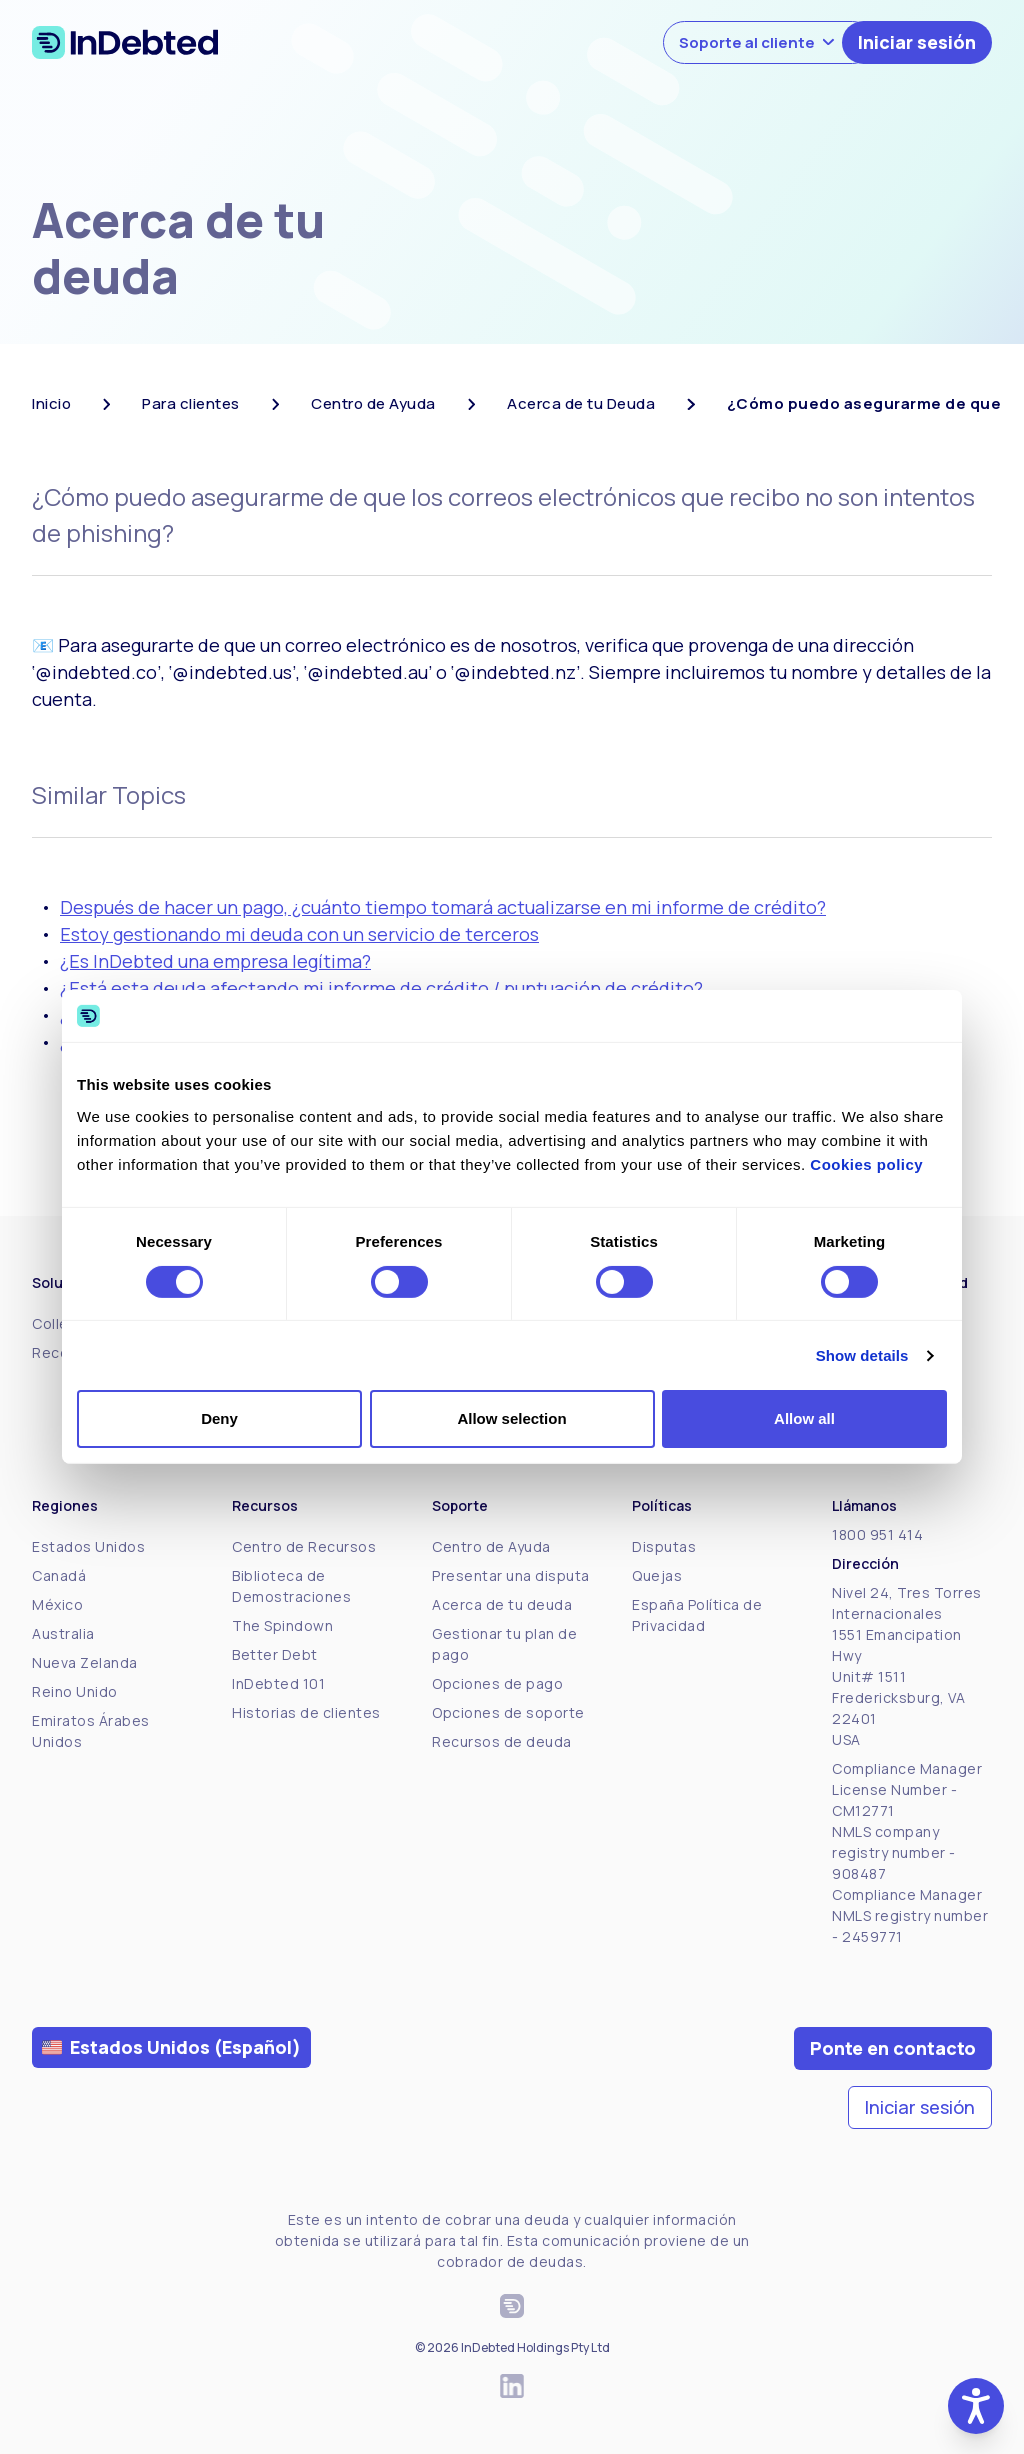 Image resolution: width=1024 pixels, height=2454 pixels. What do you see at coordinates (278, 1683) in the screenshot?
I see `InDebted 101` at bounding box center [278, 1683].